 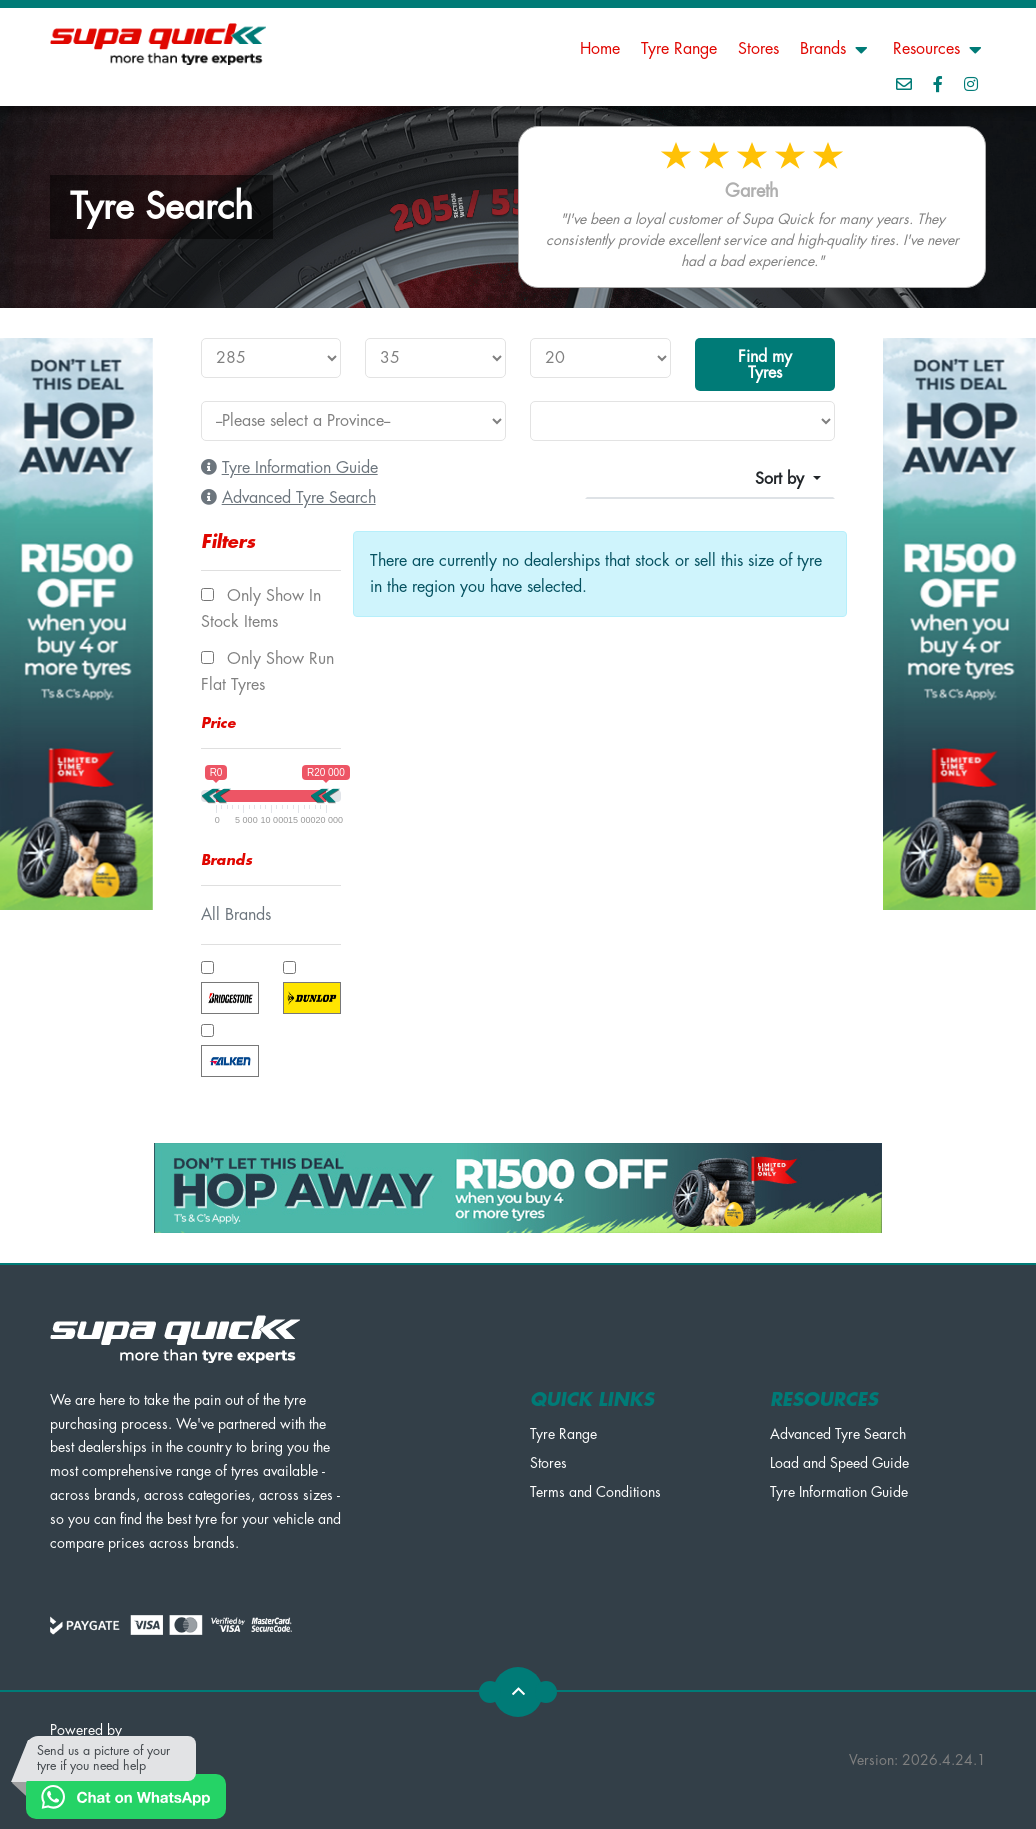 What do you see at coordinates (839, 1463) in the screenshot?
I see `Load and Speed Guide` at bounding box center [839, 1463].